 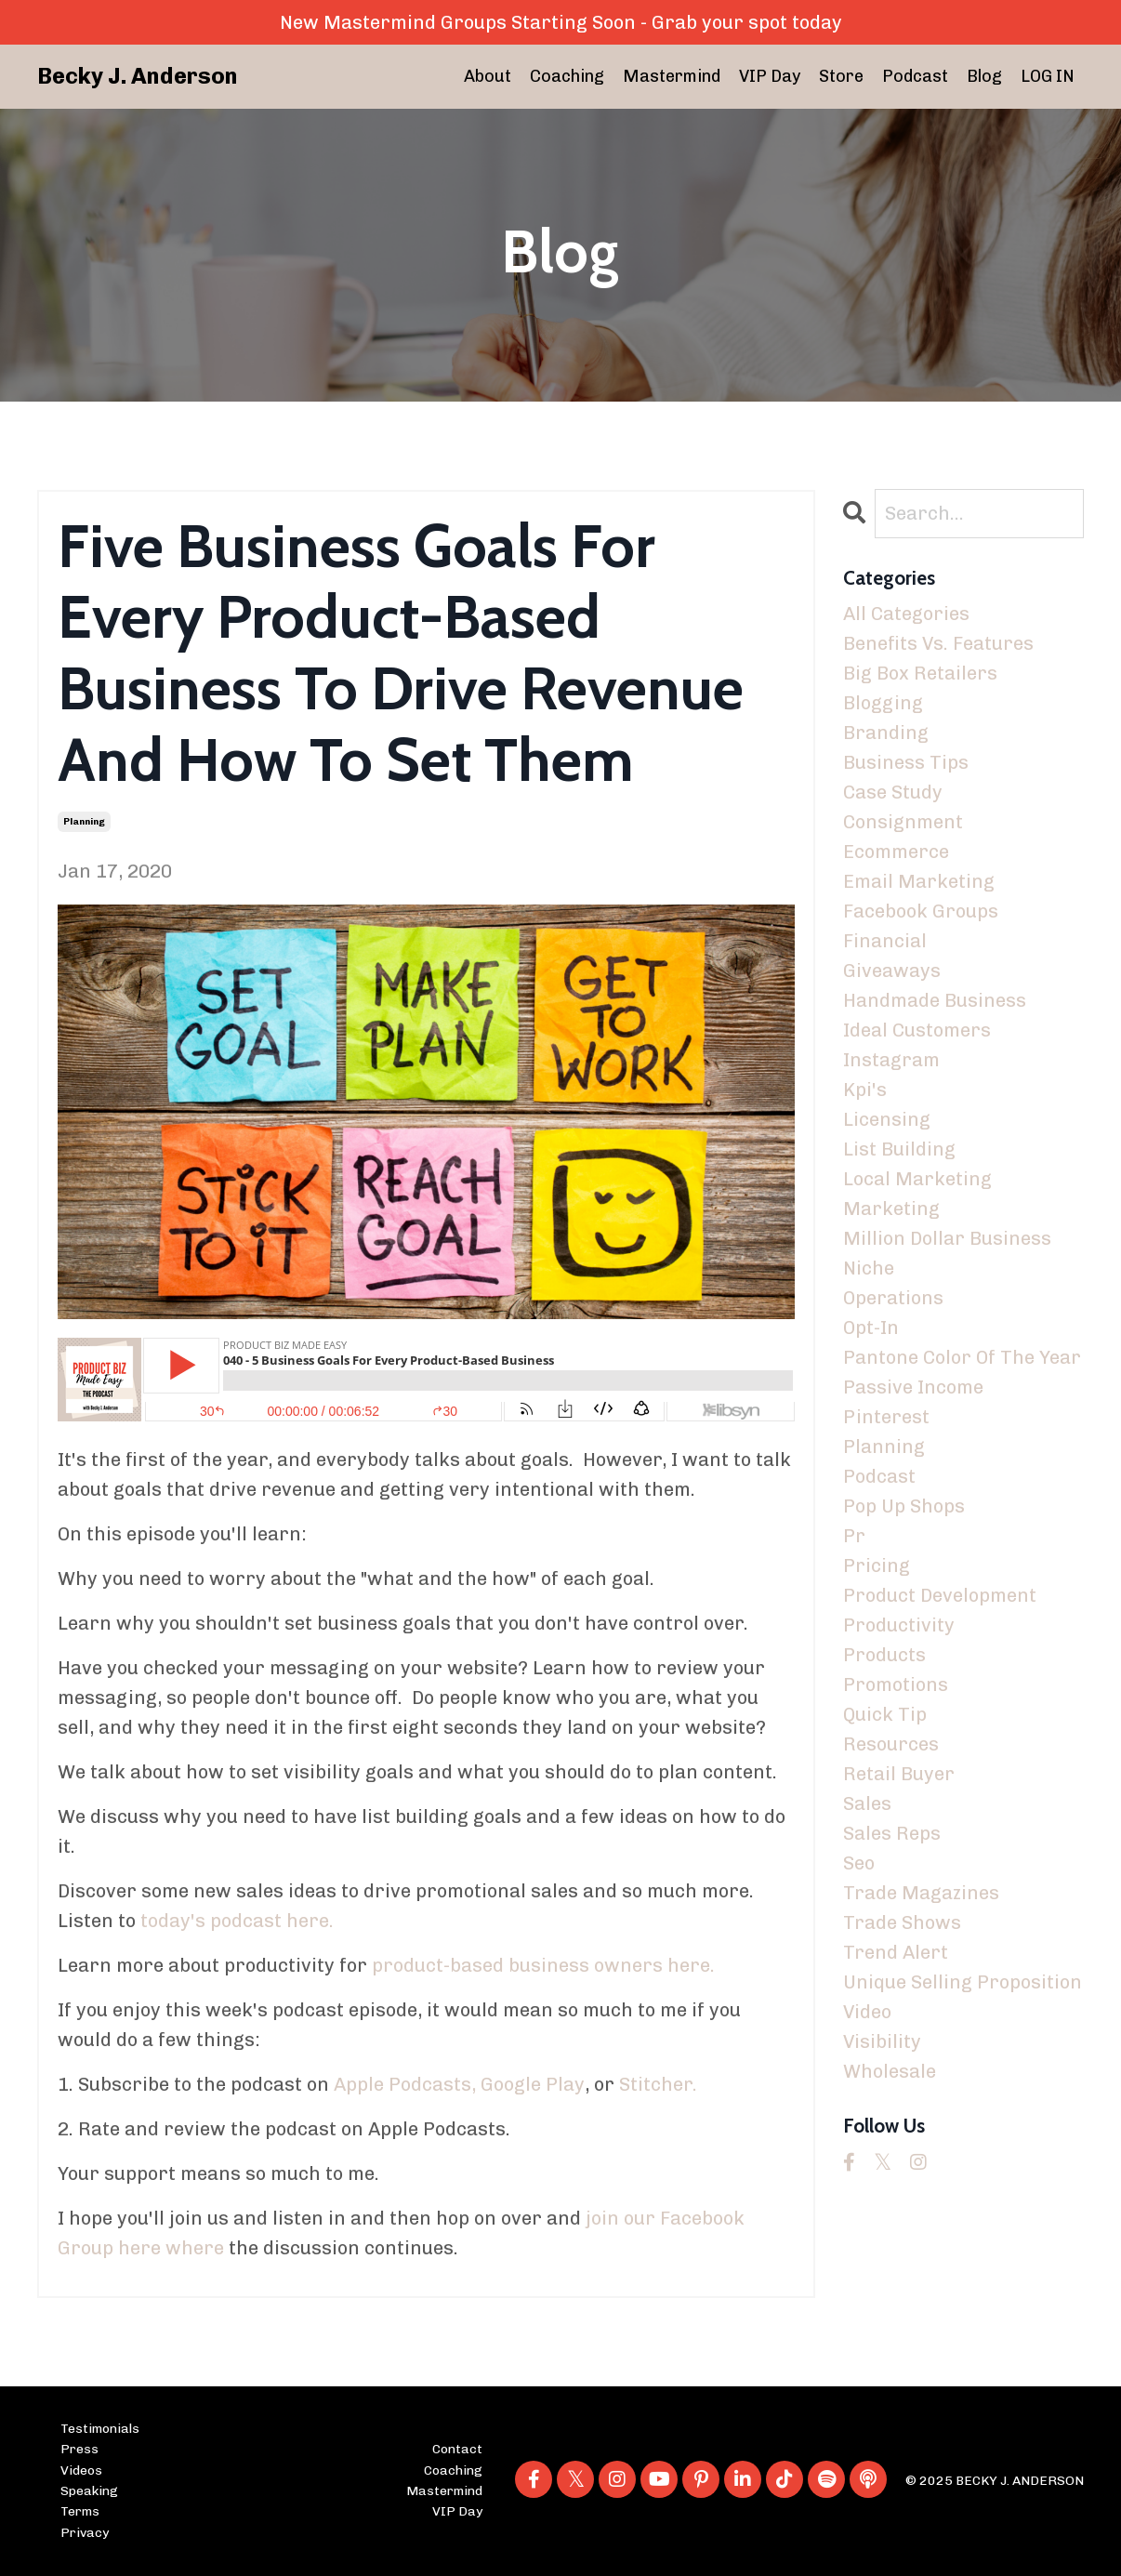 What do you see at coordinates (893, 1298) in the screenshot?
I see `operations` at bounding box center [893, 1298].